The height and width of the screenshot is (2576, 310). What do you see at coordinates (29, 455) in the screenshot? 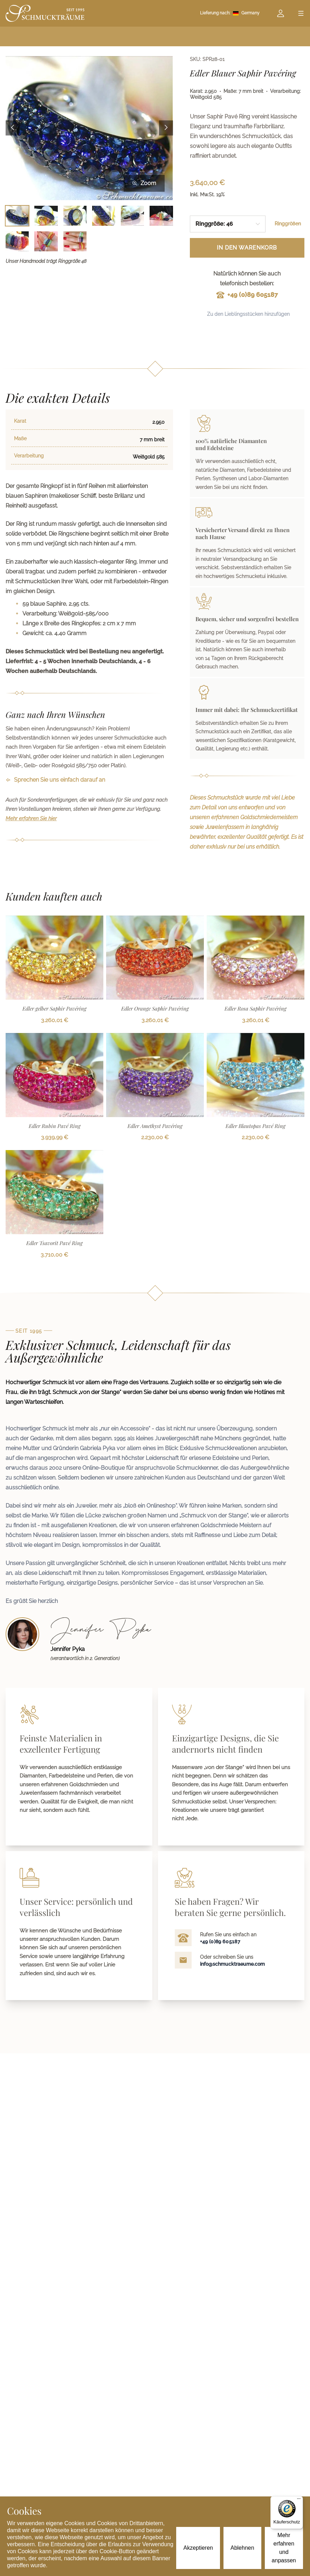
I see `Verarbeitung` at bounding box center [29, 455].